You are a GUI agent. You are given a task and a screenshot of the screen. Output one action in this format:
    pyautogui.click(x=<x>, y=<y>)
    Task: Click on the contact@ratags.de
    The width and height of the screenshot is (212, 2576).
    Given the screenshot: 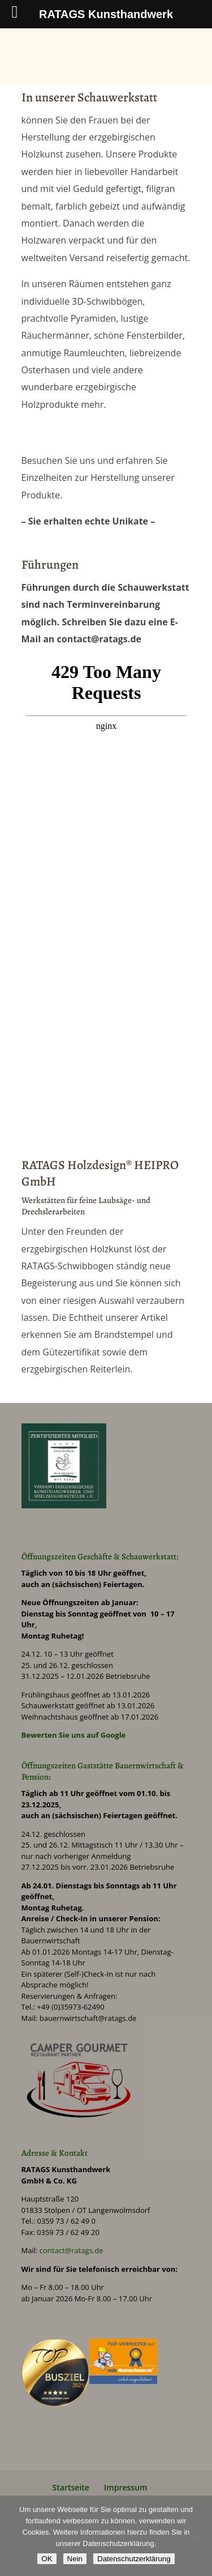 What is the action you would take?
    pyautogui.click(x=71, y=2250)
    